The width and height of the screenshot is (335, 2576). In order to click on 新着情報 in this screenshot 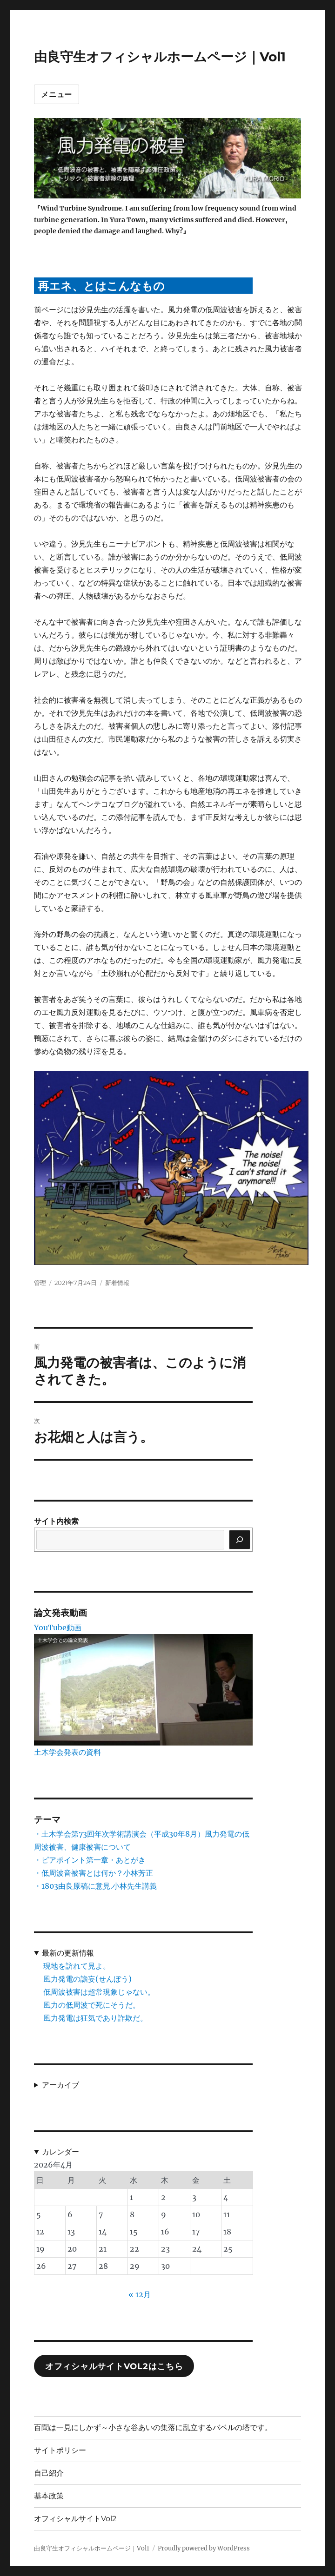, I will do `click(117, 1282)`.